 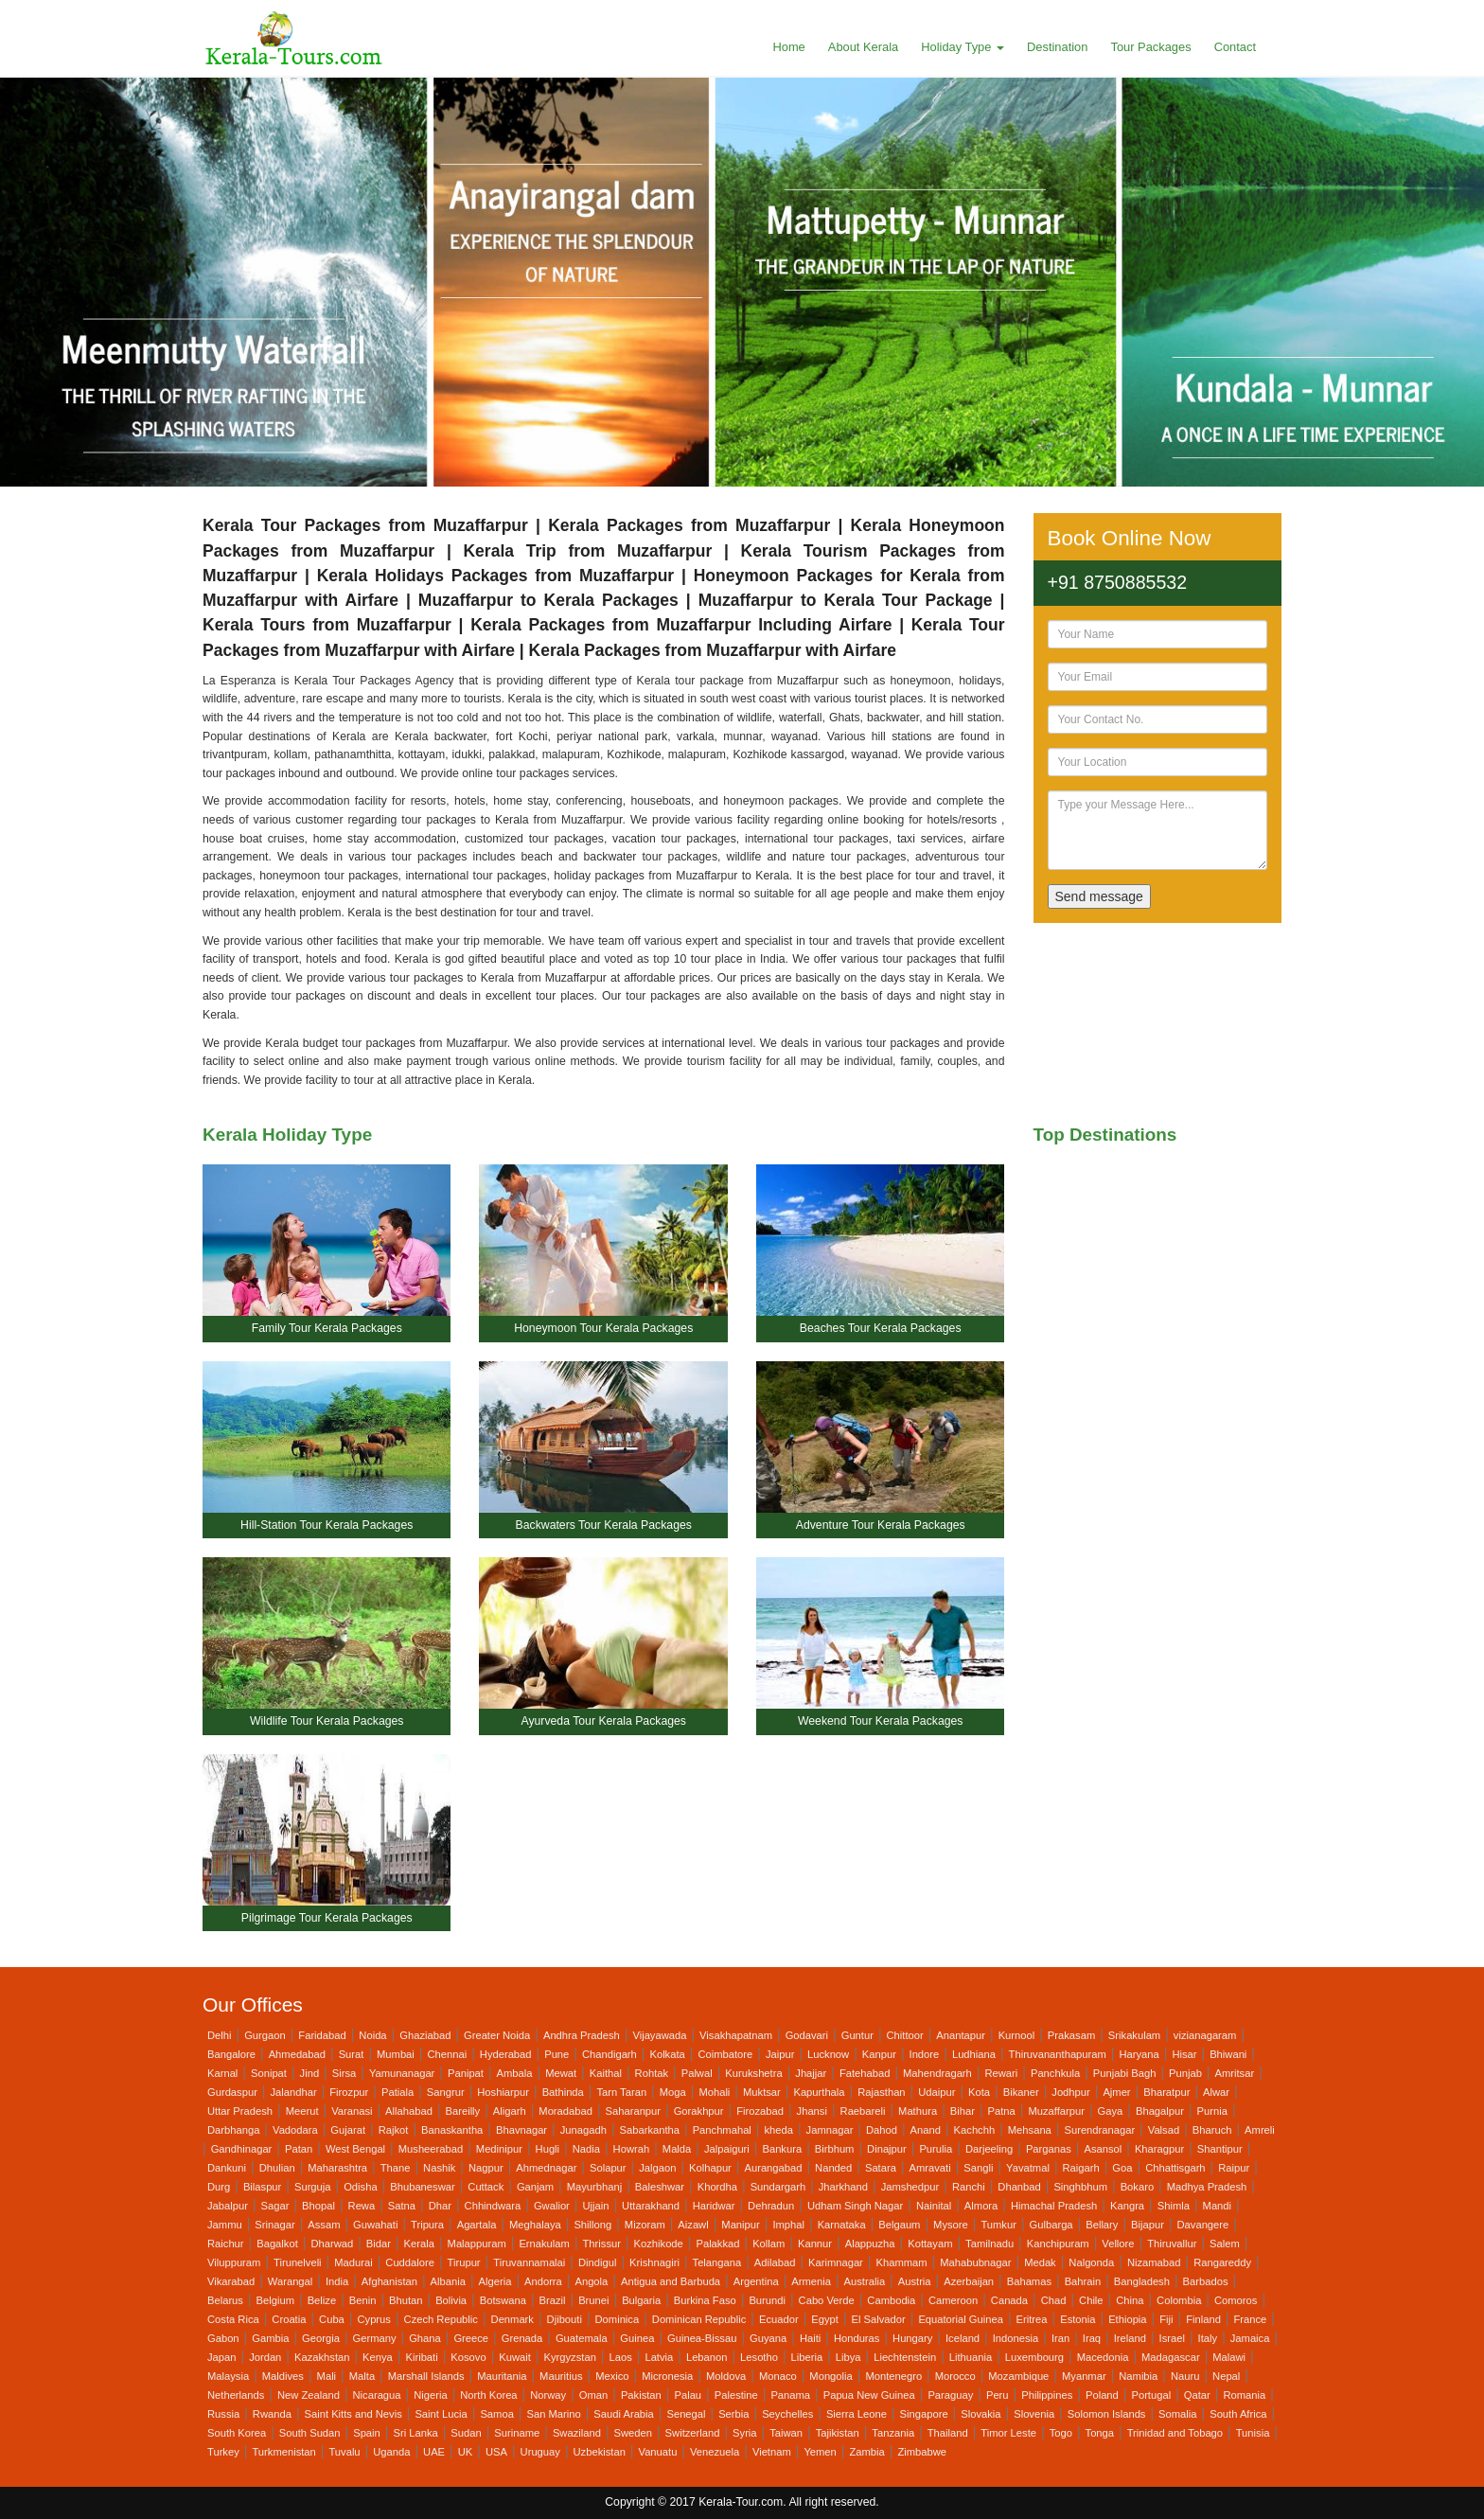 I want to click on Anantapur, so click(x=960, y=2035).